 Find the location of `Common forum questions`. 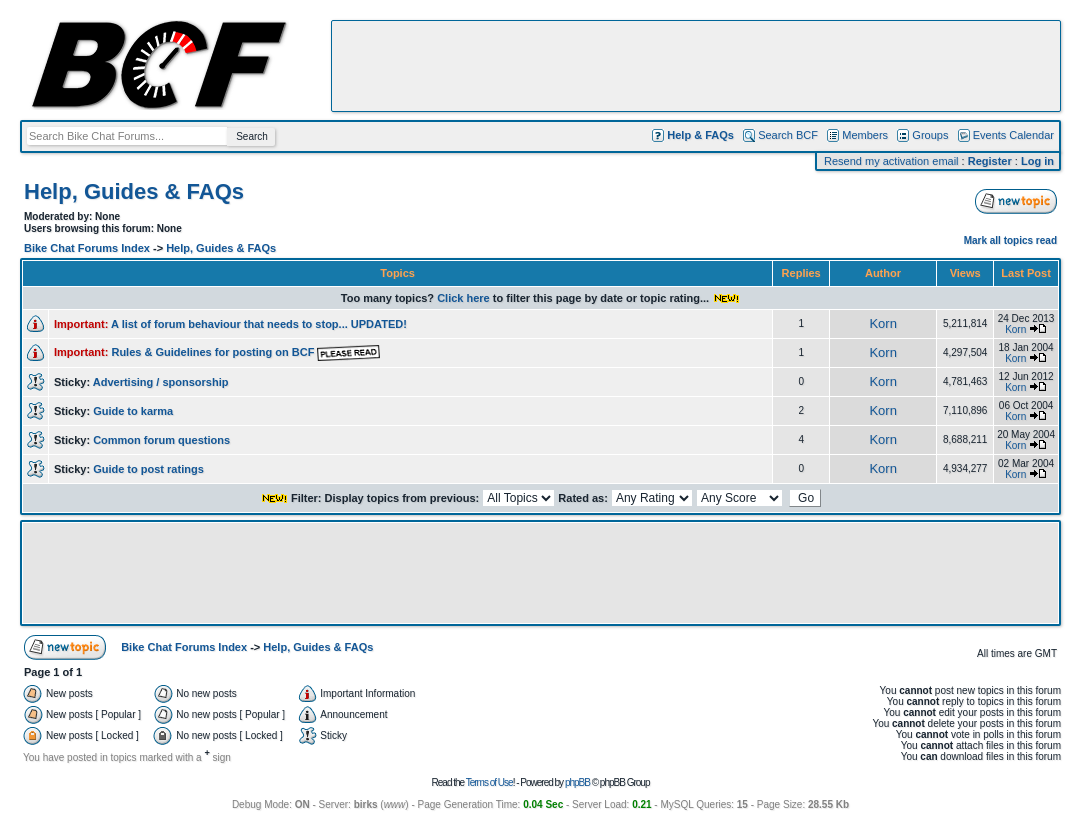

Common forum questions is located at coordinates (161, 440).